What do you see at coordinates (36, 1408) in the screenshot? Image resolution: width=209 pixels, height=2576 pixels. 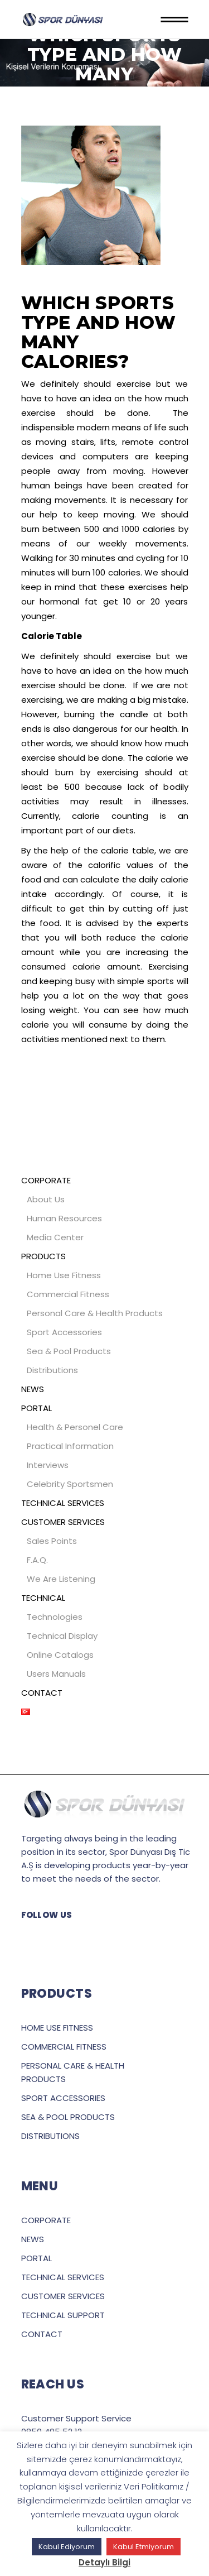 I see `PORTAL` at bounding box center [36, 1408].